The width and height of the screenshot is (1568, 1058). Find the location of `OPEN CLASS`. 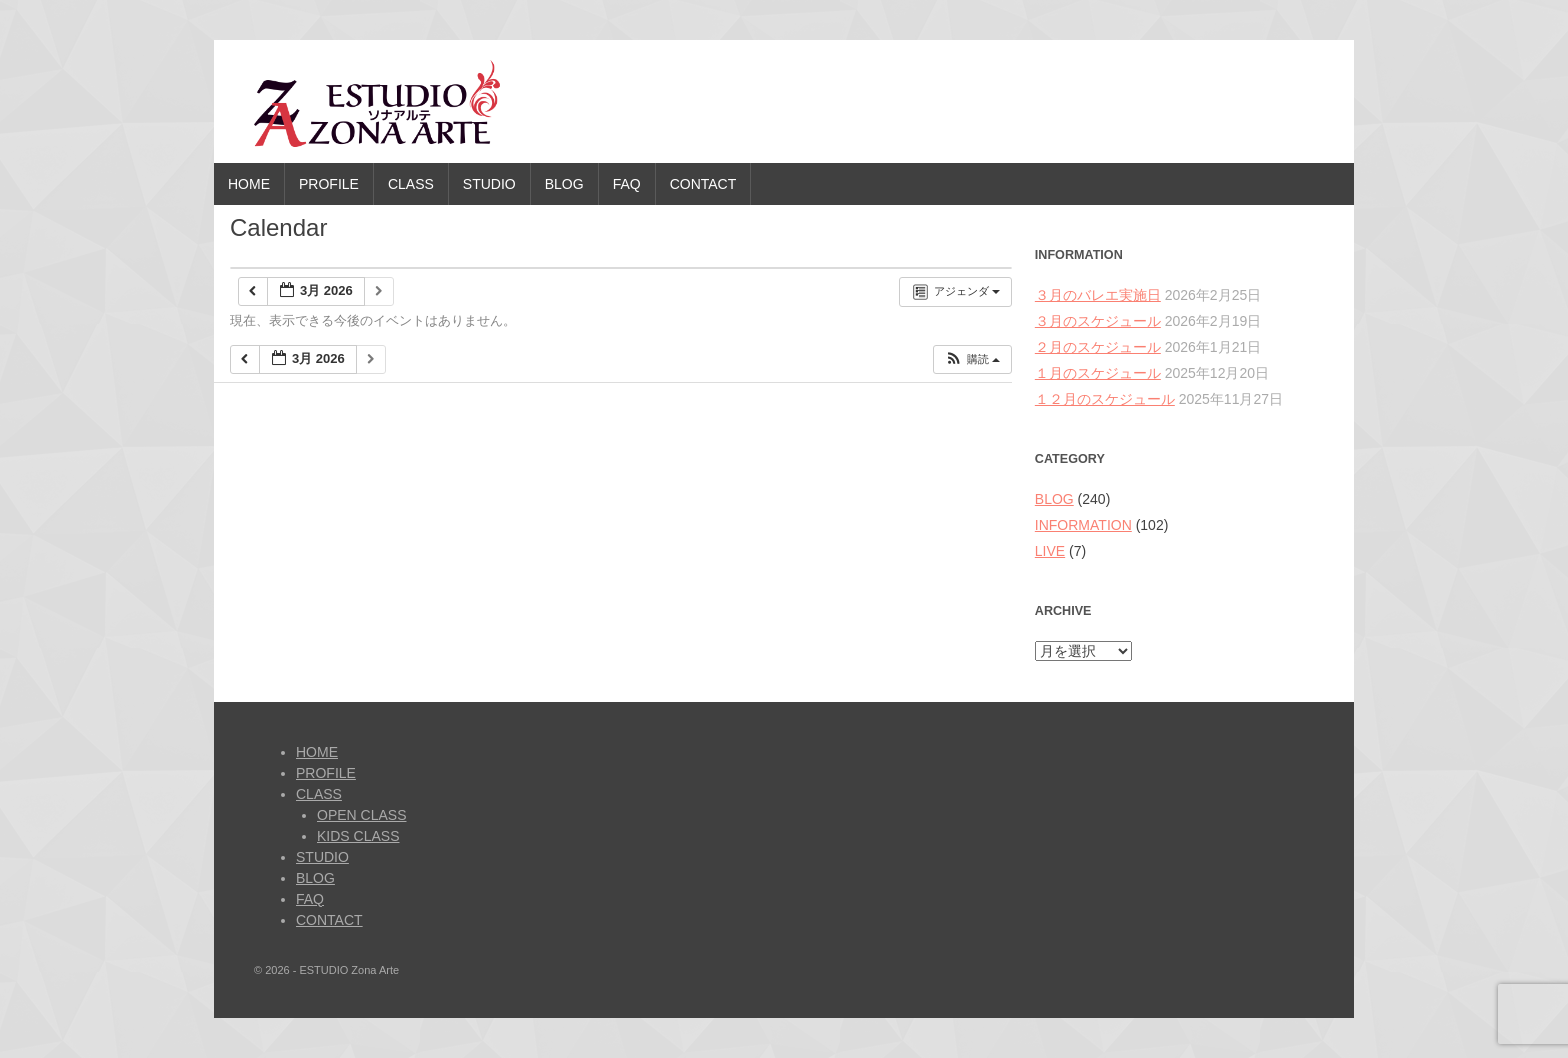

OPEN CLASS is located at coordinates (361, 815).